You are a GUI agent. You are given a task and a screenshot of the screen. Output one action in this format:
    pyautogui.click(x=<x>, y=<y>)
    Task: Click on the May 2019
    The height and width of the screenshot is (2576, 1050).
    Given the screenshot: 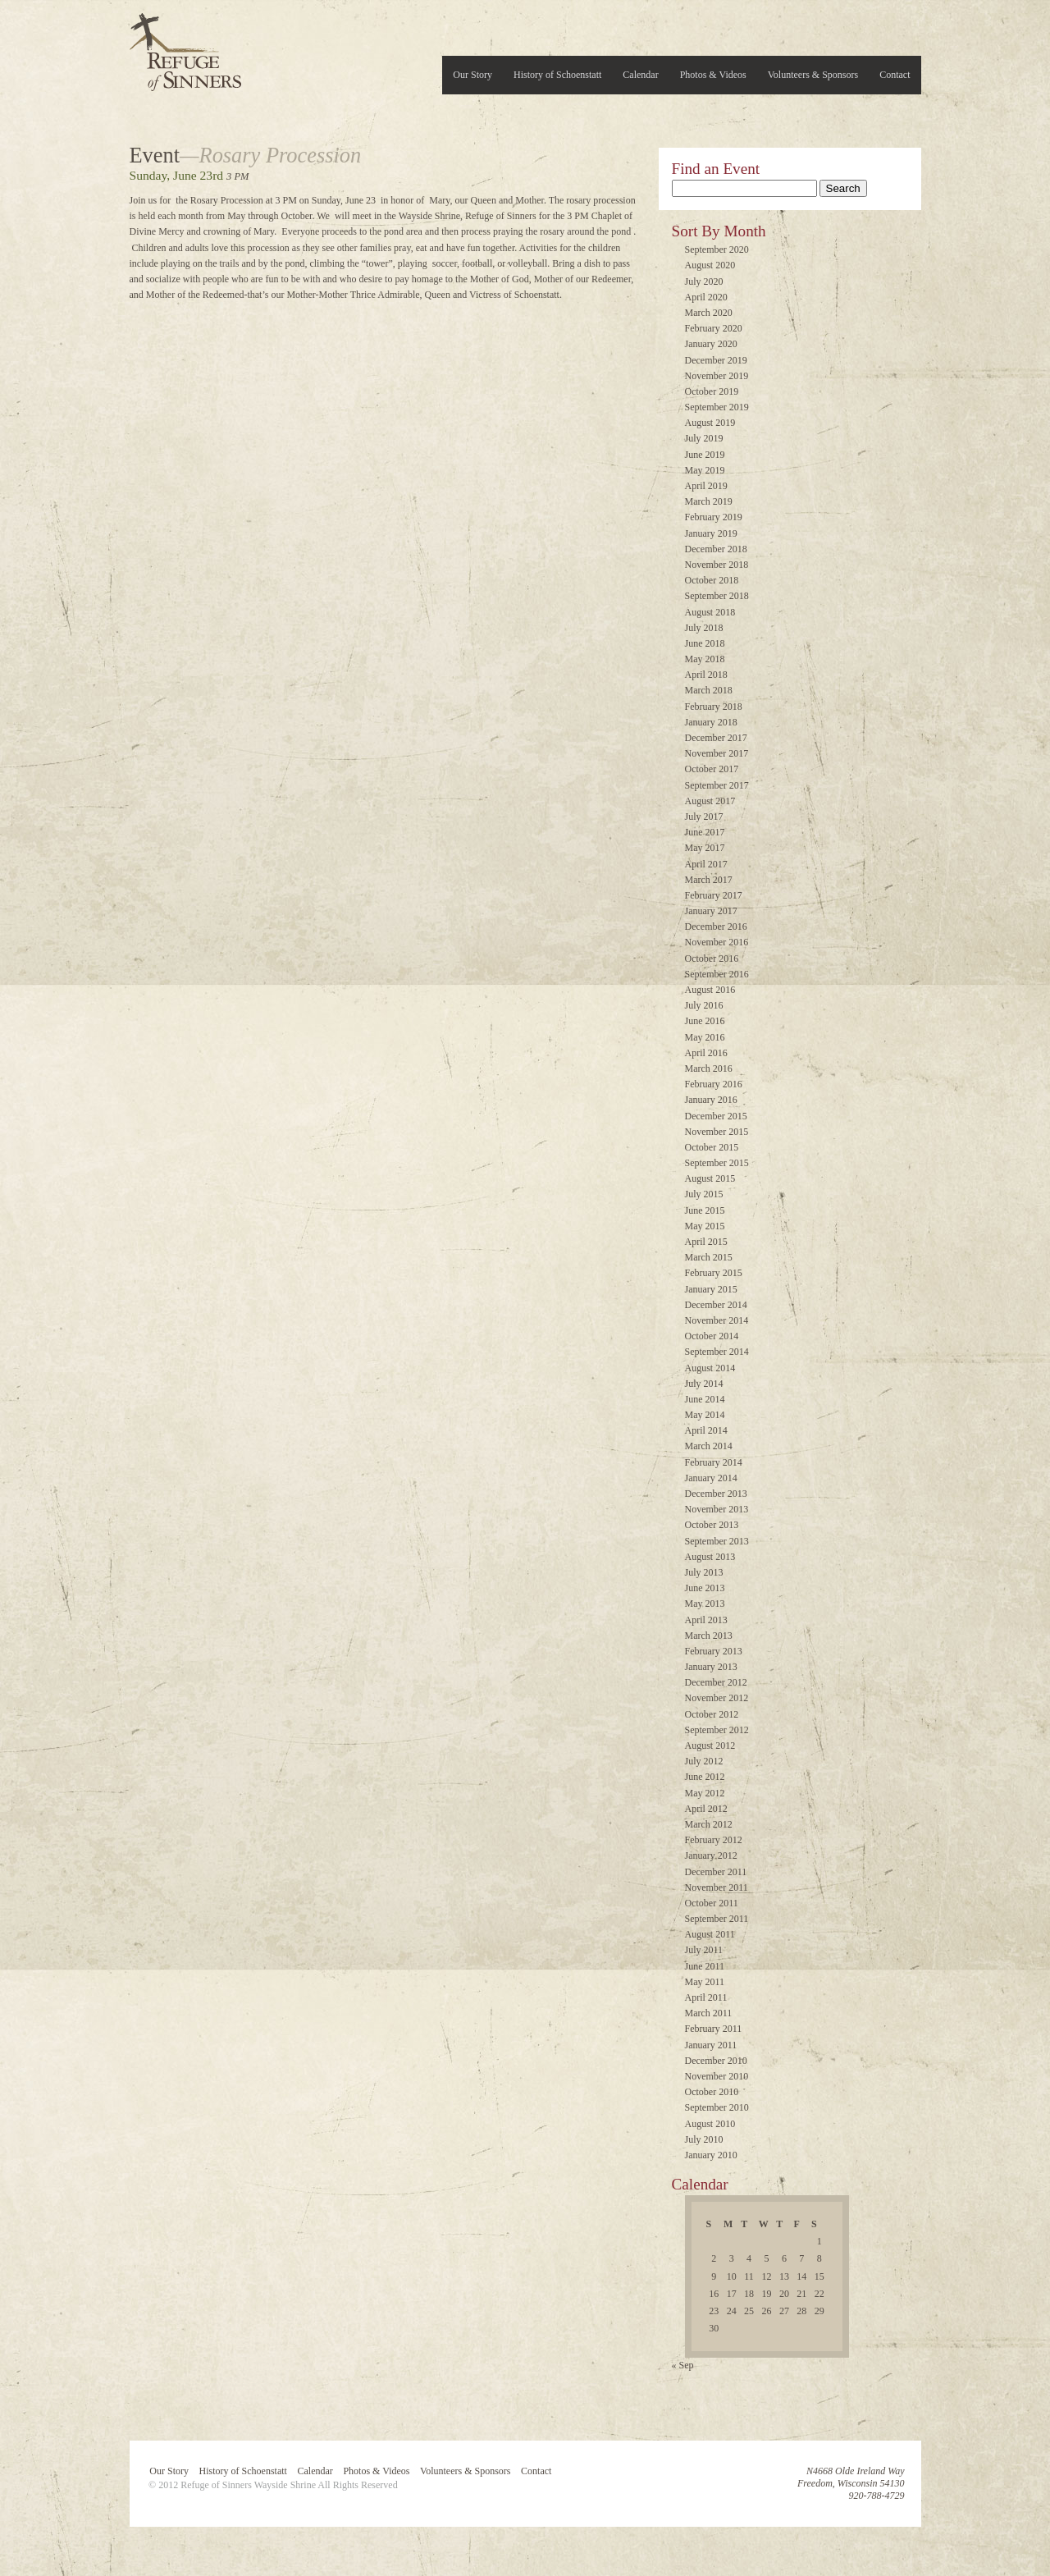 What is the action you would take?
    pyautogui.click(x=705, y=470)
    